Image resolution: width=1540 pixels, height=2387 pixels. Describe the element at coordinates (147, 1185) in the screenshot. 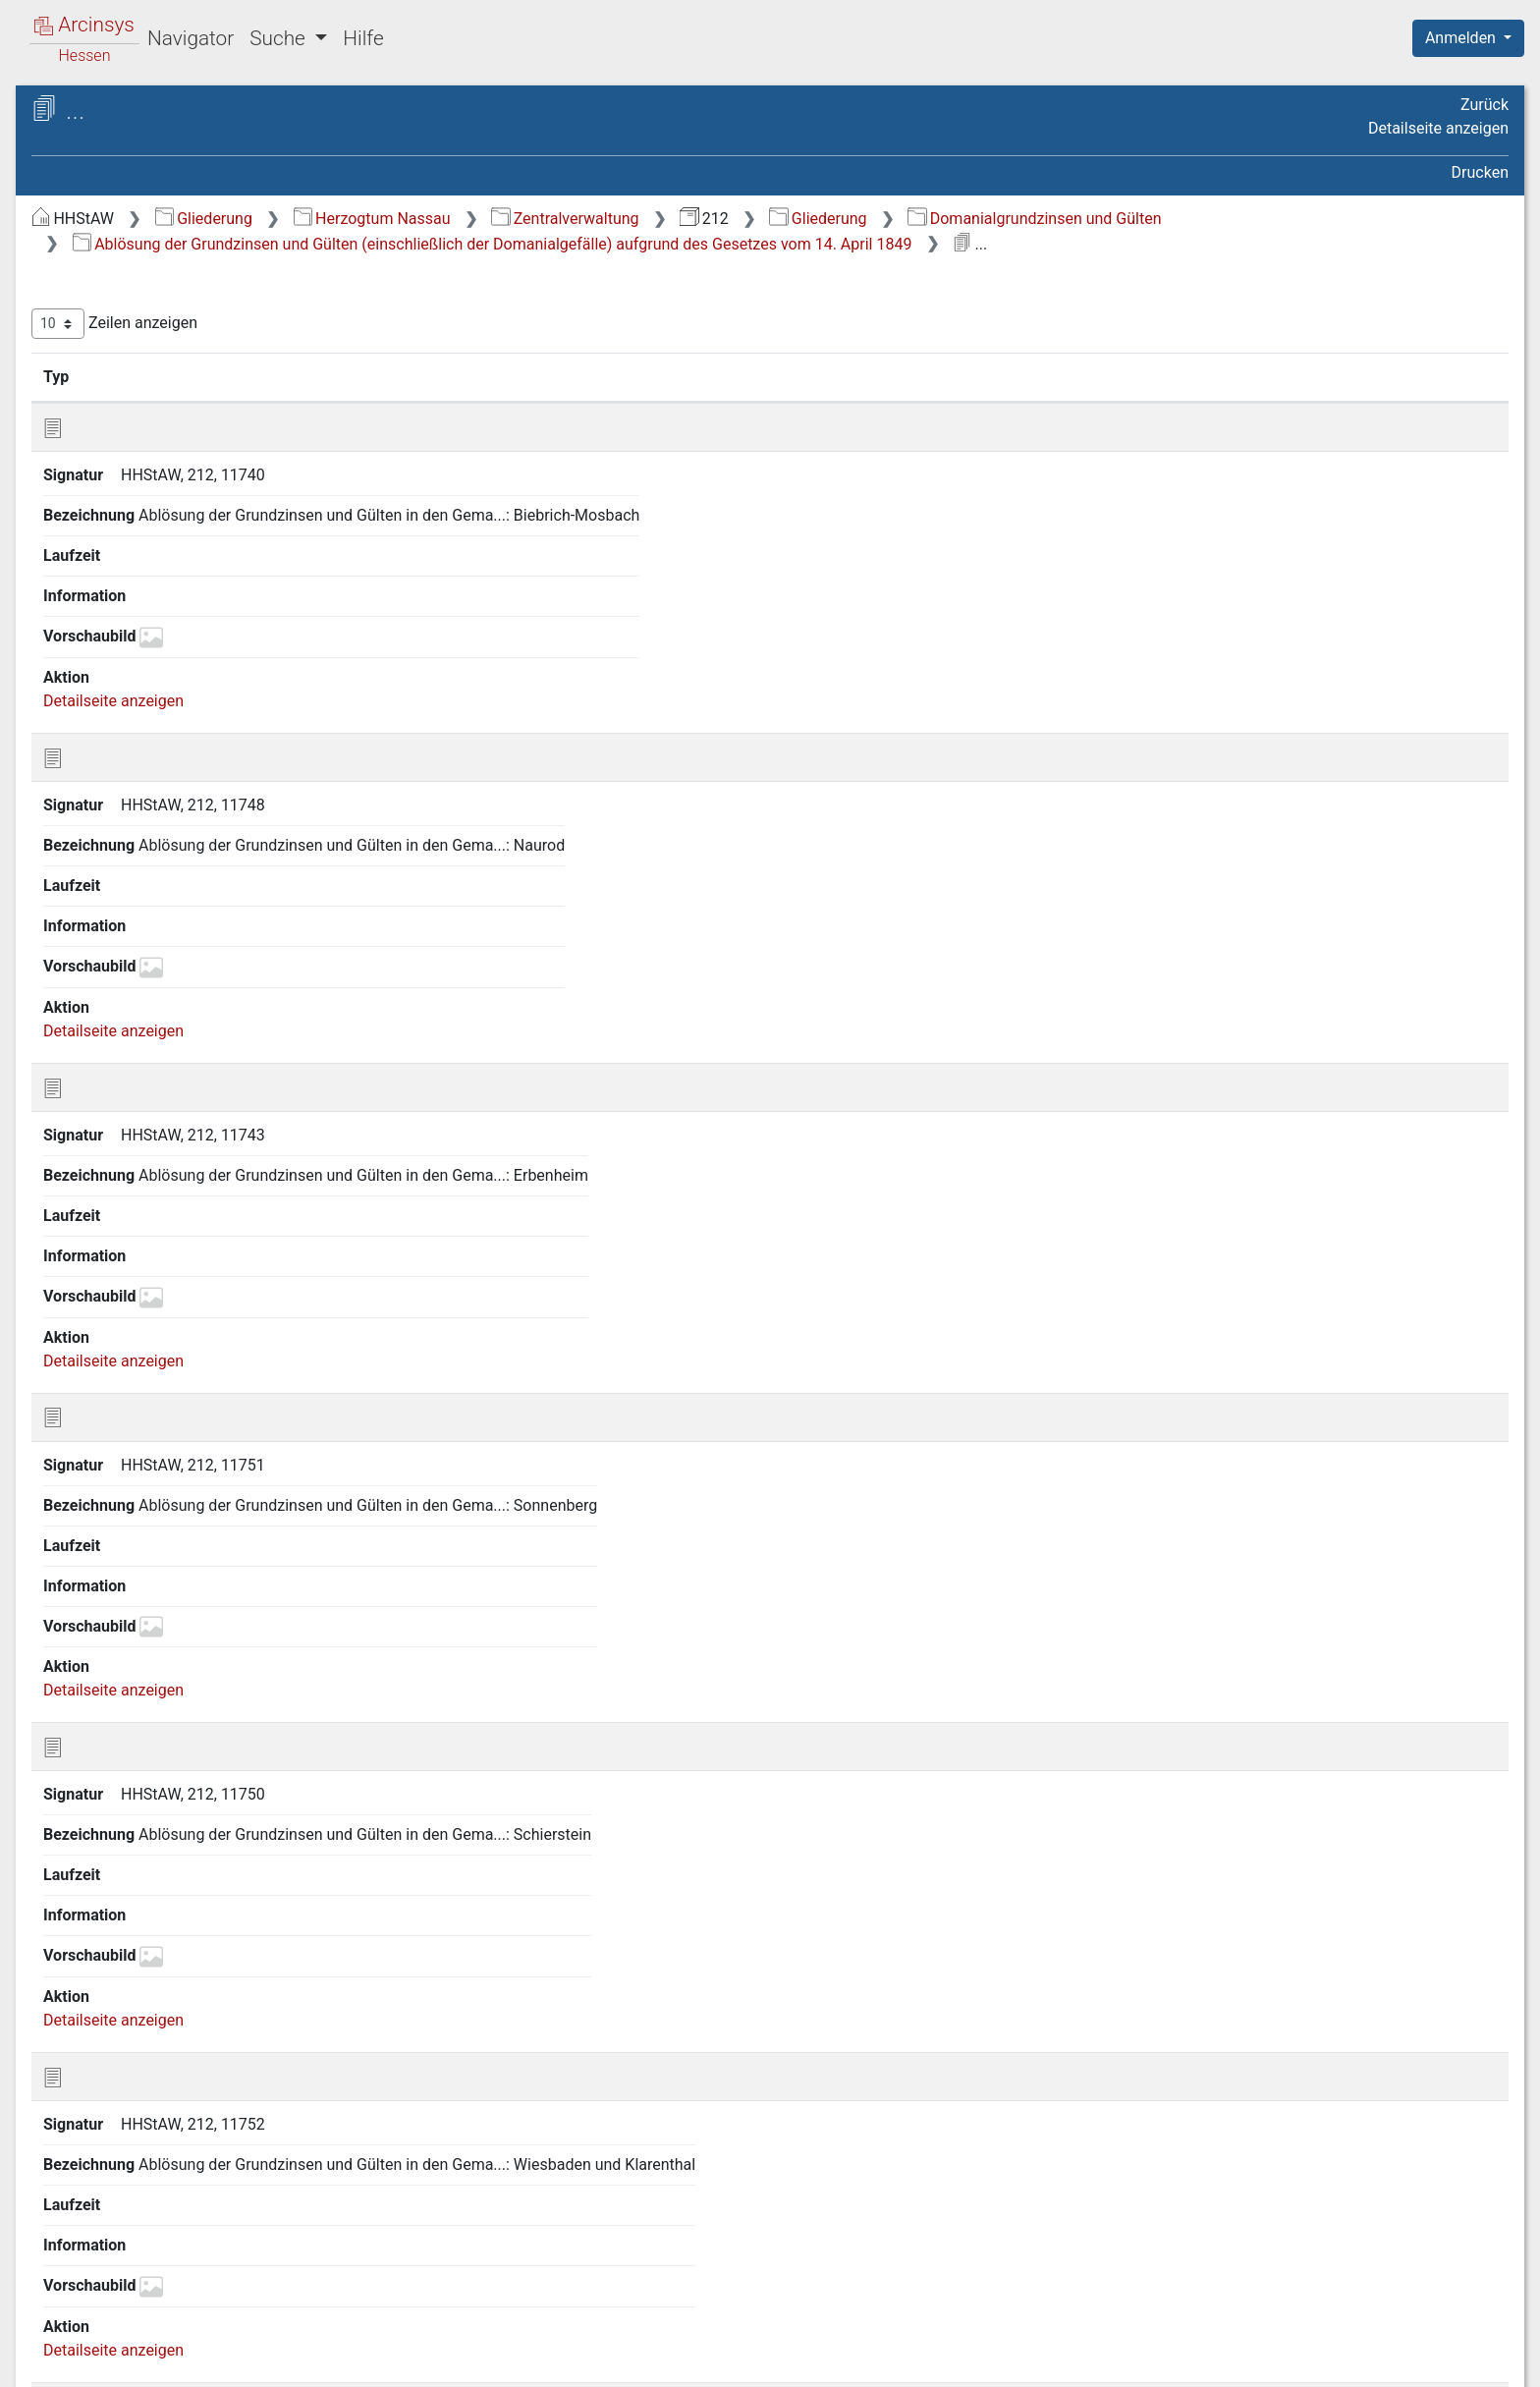

I see `24 Hofhaltungssachen [treeitem]` at that location.